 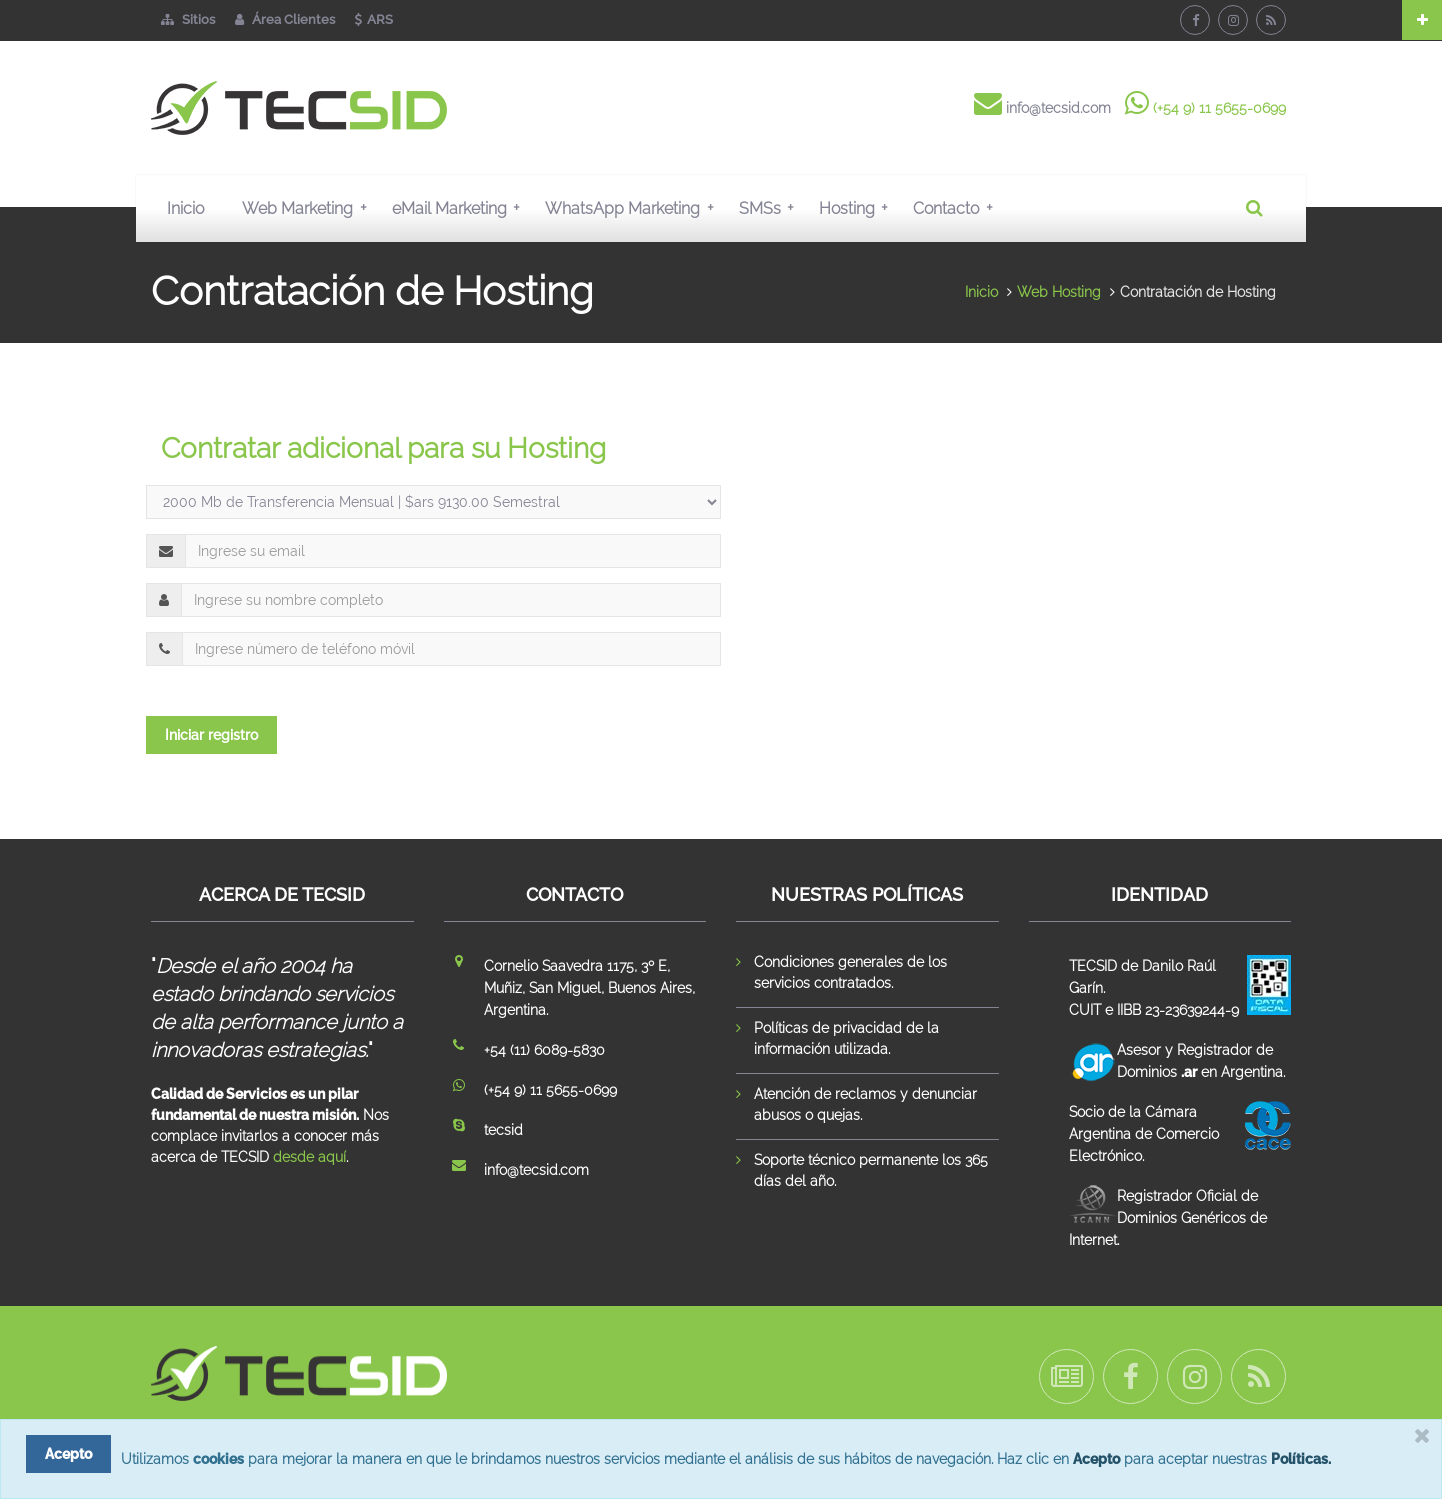 I want to click on Inicio, so click(x=185, y=208).